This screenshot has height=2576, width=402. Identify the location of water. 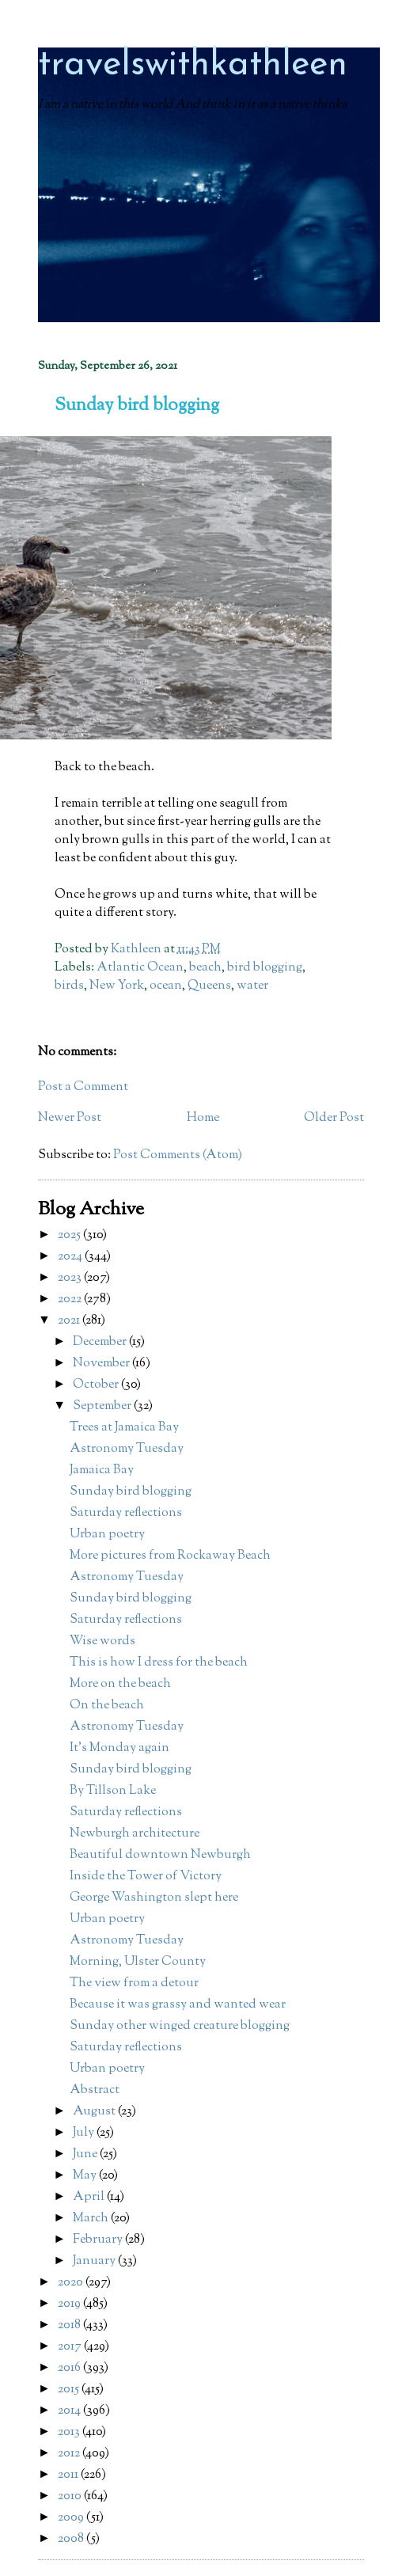
(252, 986).